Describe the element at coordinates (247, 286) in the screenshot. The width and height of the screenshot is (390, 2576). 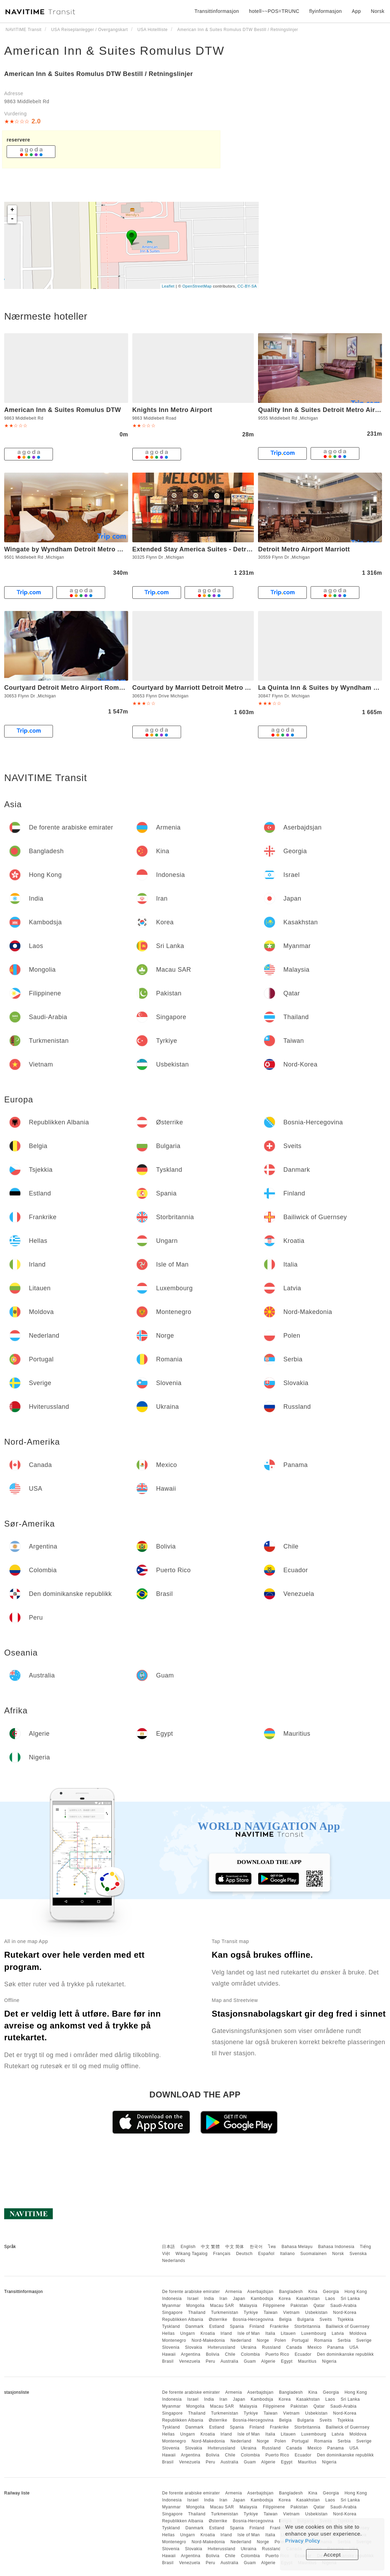
I see `CC-BY-SA` at that location.